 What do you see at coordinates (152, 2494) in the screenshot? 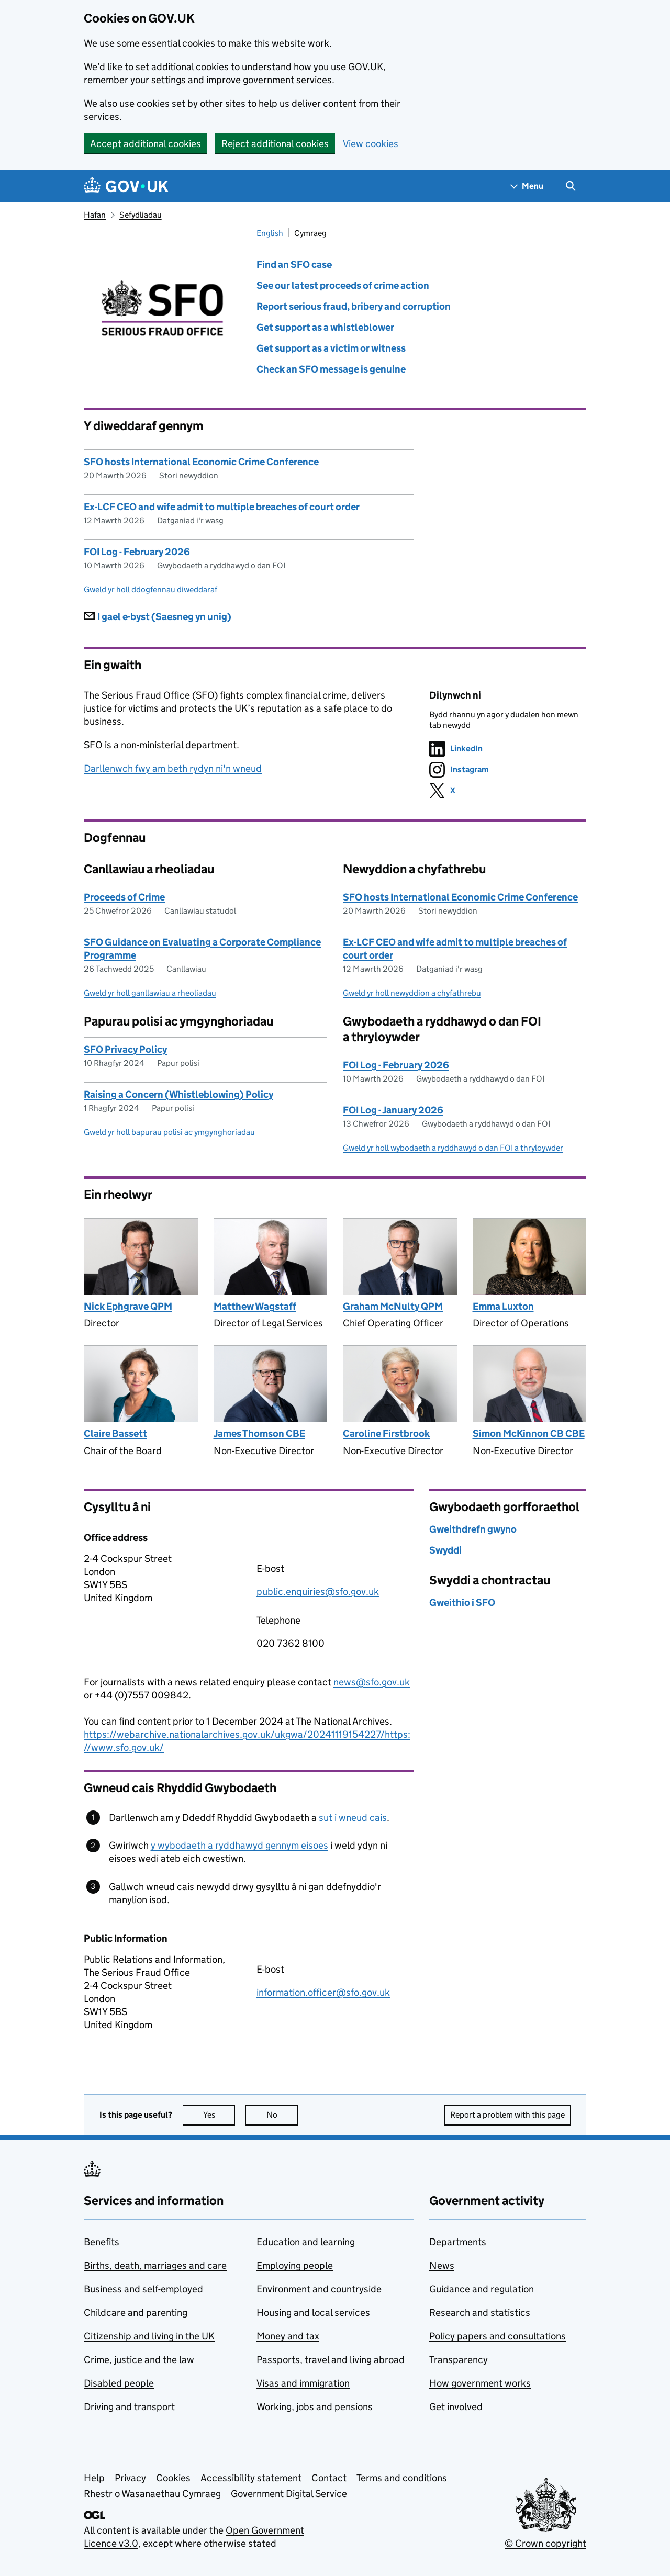
I see `Rhestr o Wasanaethau Cymraeg` at bounding box center [152, 2494].